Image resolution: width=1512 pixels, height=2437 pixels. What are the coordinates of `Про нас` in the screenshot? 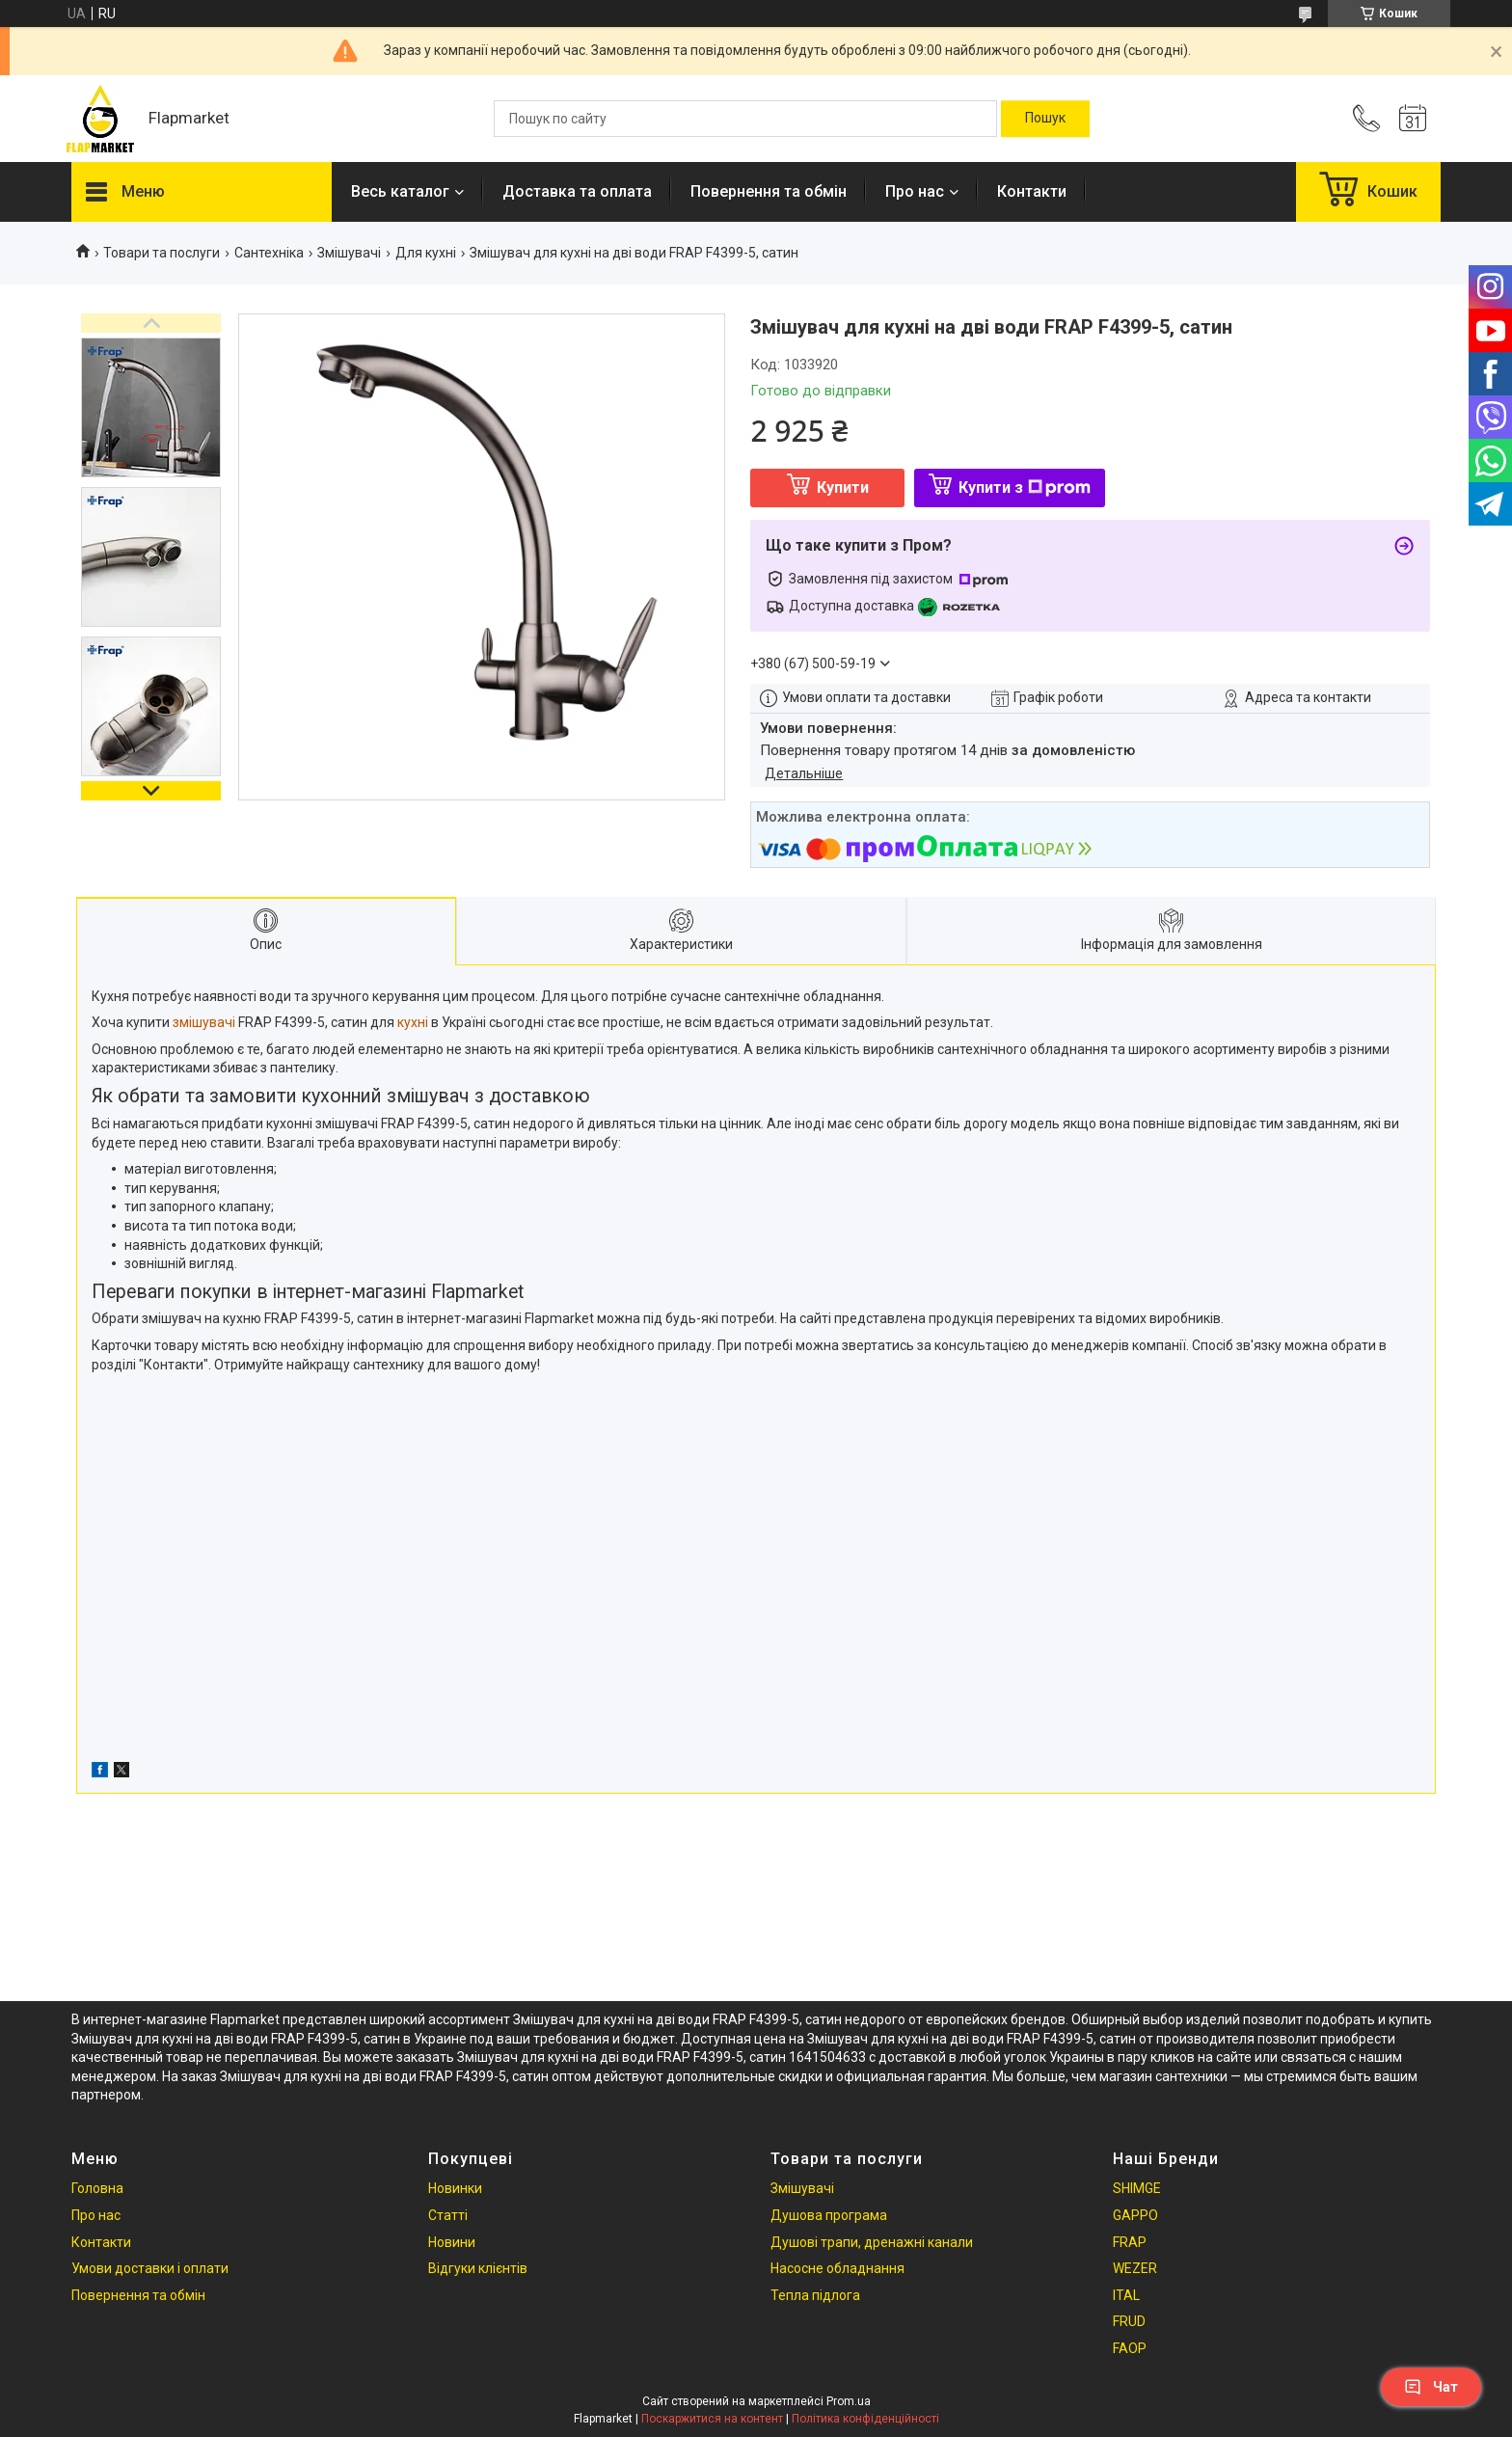 It's located at (914, 191).